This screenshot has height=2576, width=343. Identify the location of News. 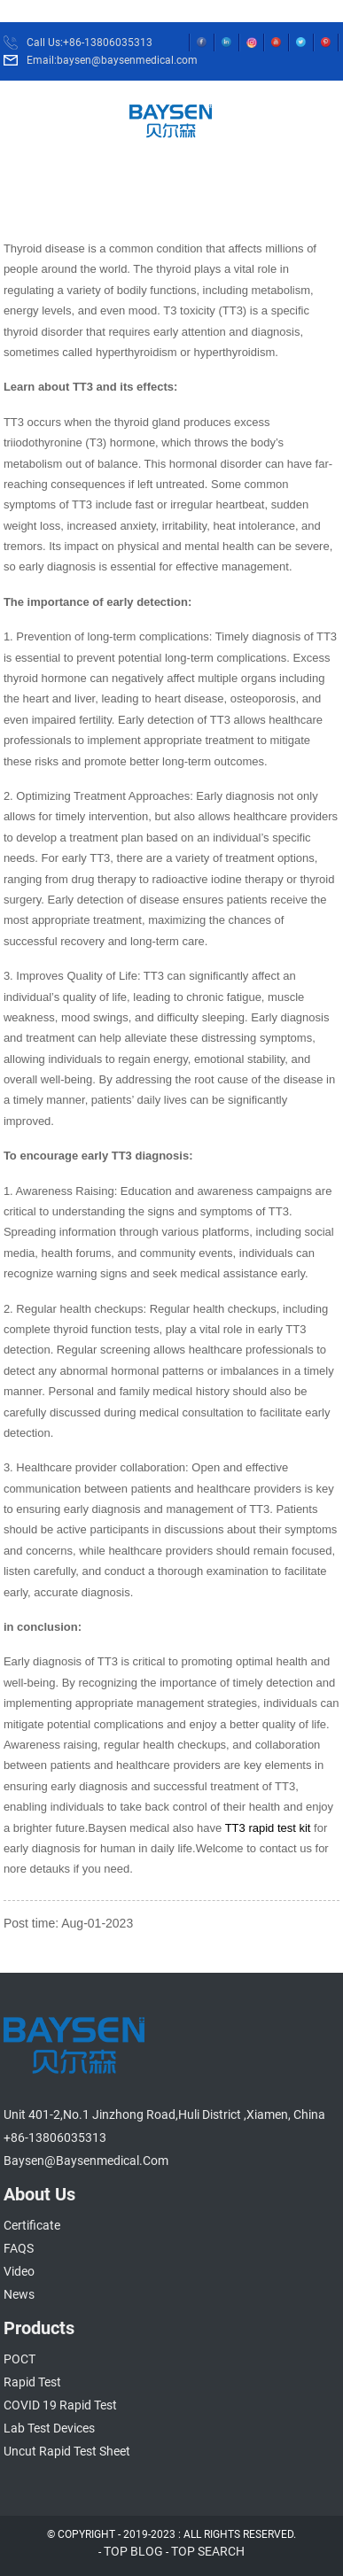
(19, 2294).